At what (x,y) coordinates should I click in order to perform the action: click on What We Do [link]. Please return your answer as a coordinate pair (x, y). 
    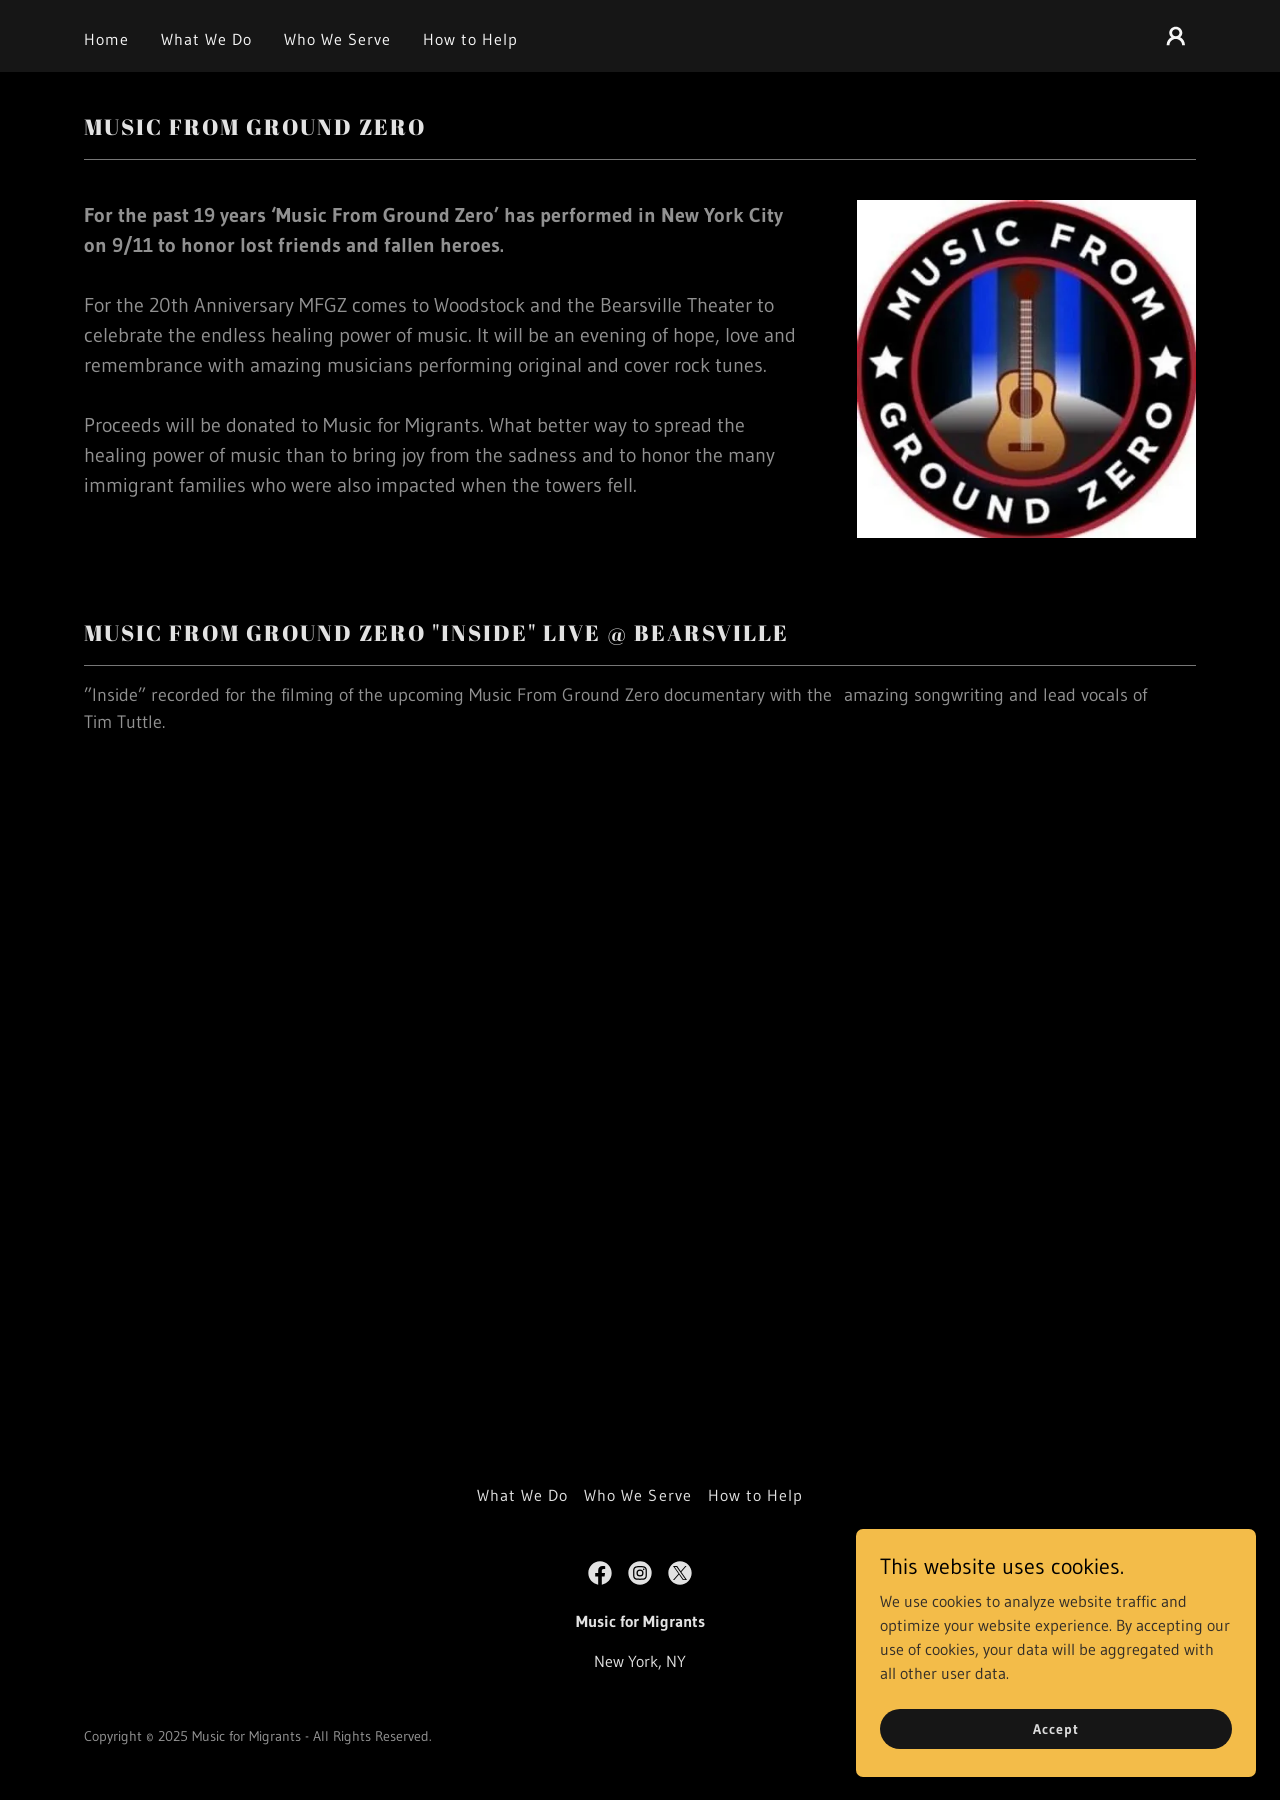
    Looking at the image, I should click on (206, 39).